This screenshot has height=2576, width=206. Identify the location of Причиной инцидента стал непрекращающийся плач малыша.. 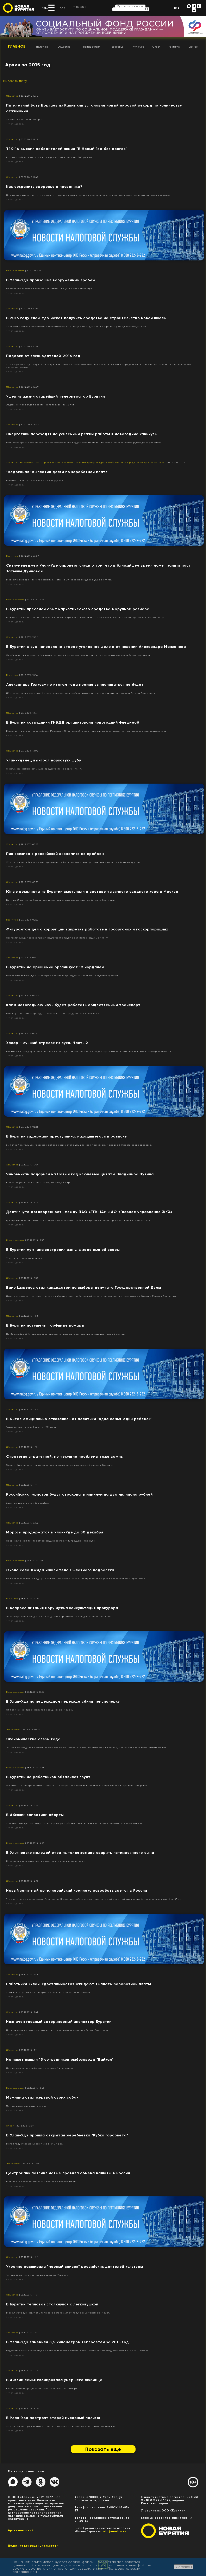
(46, 1861).